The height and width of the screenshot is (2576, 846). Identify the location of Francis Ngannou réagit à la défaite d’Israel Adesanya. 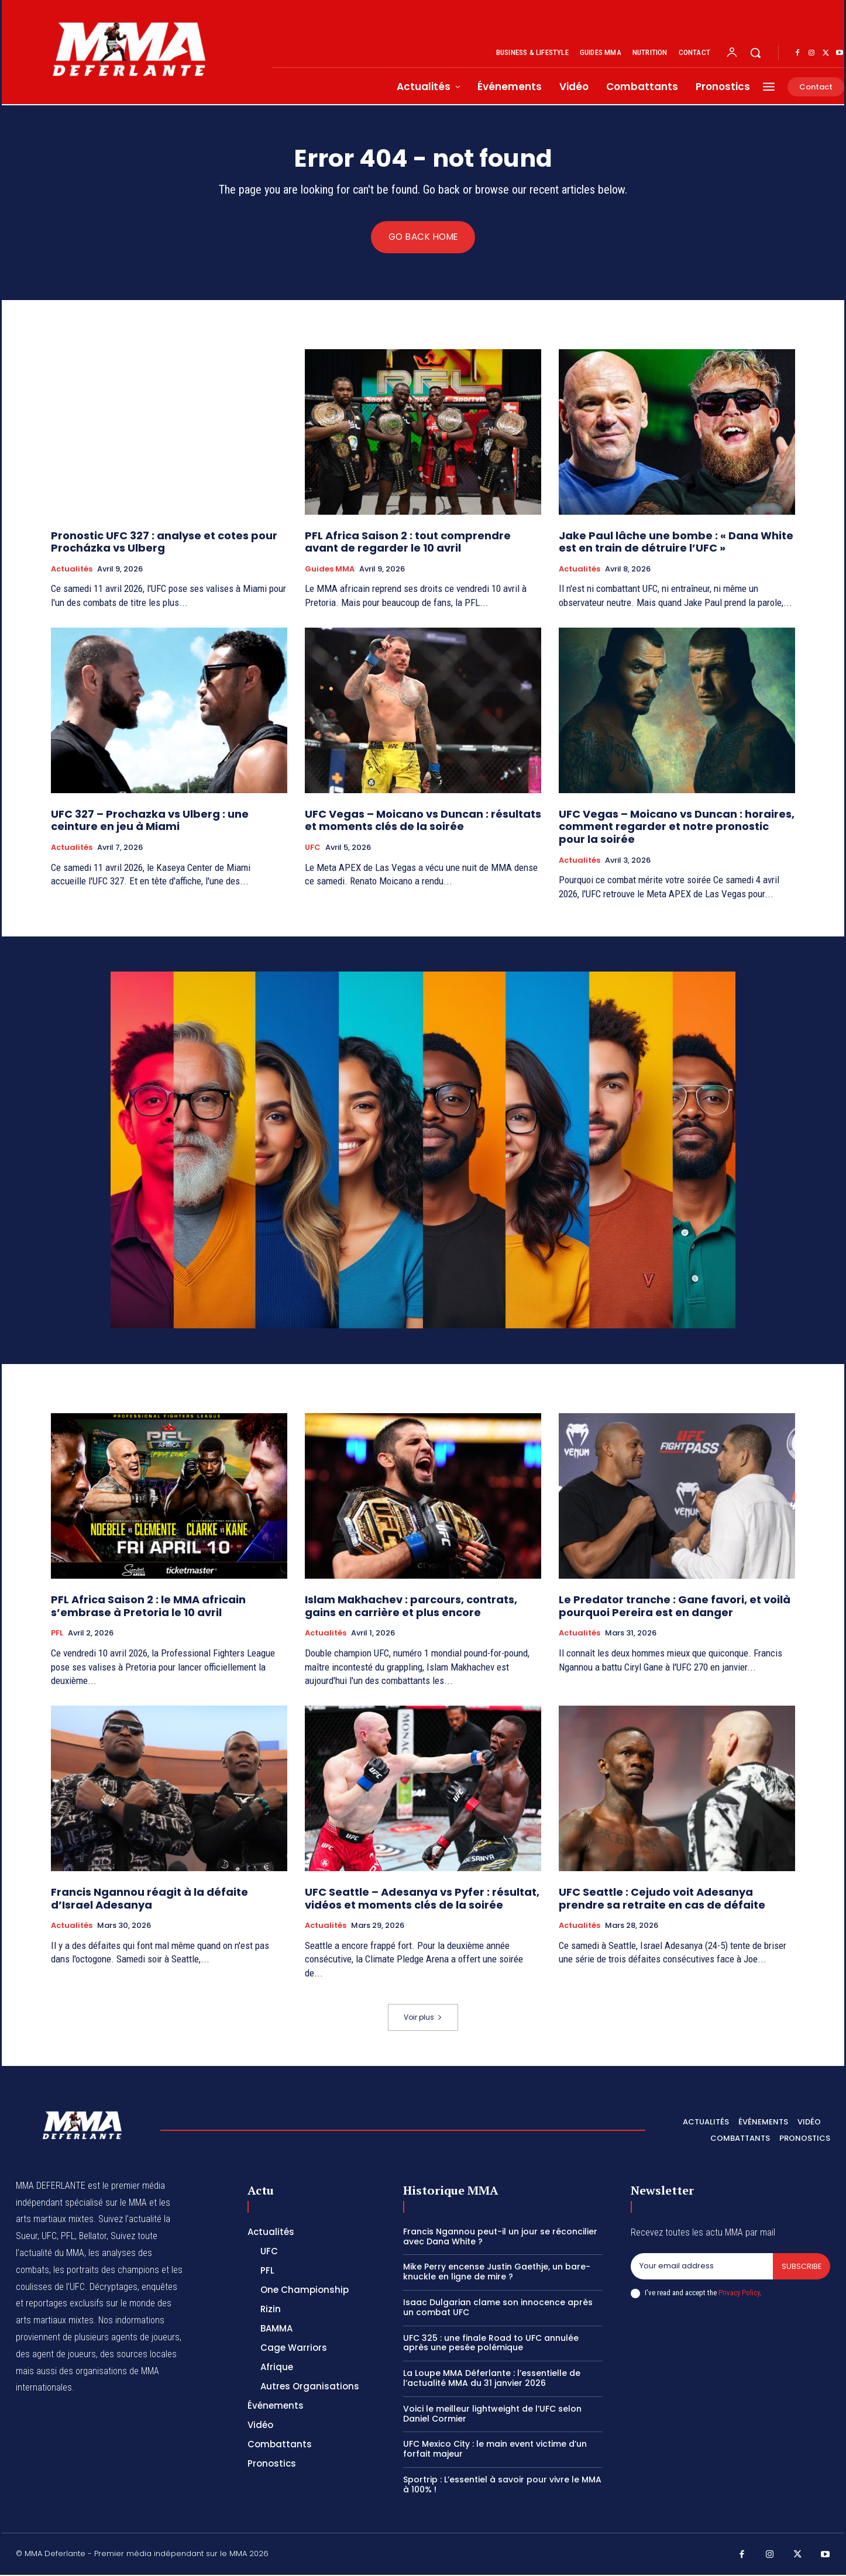
(149, 1899).